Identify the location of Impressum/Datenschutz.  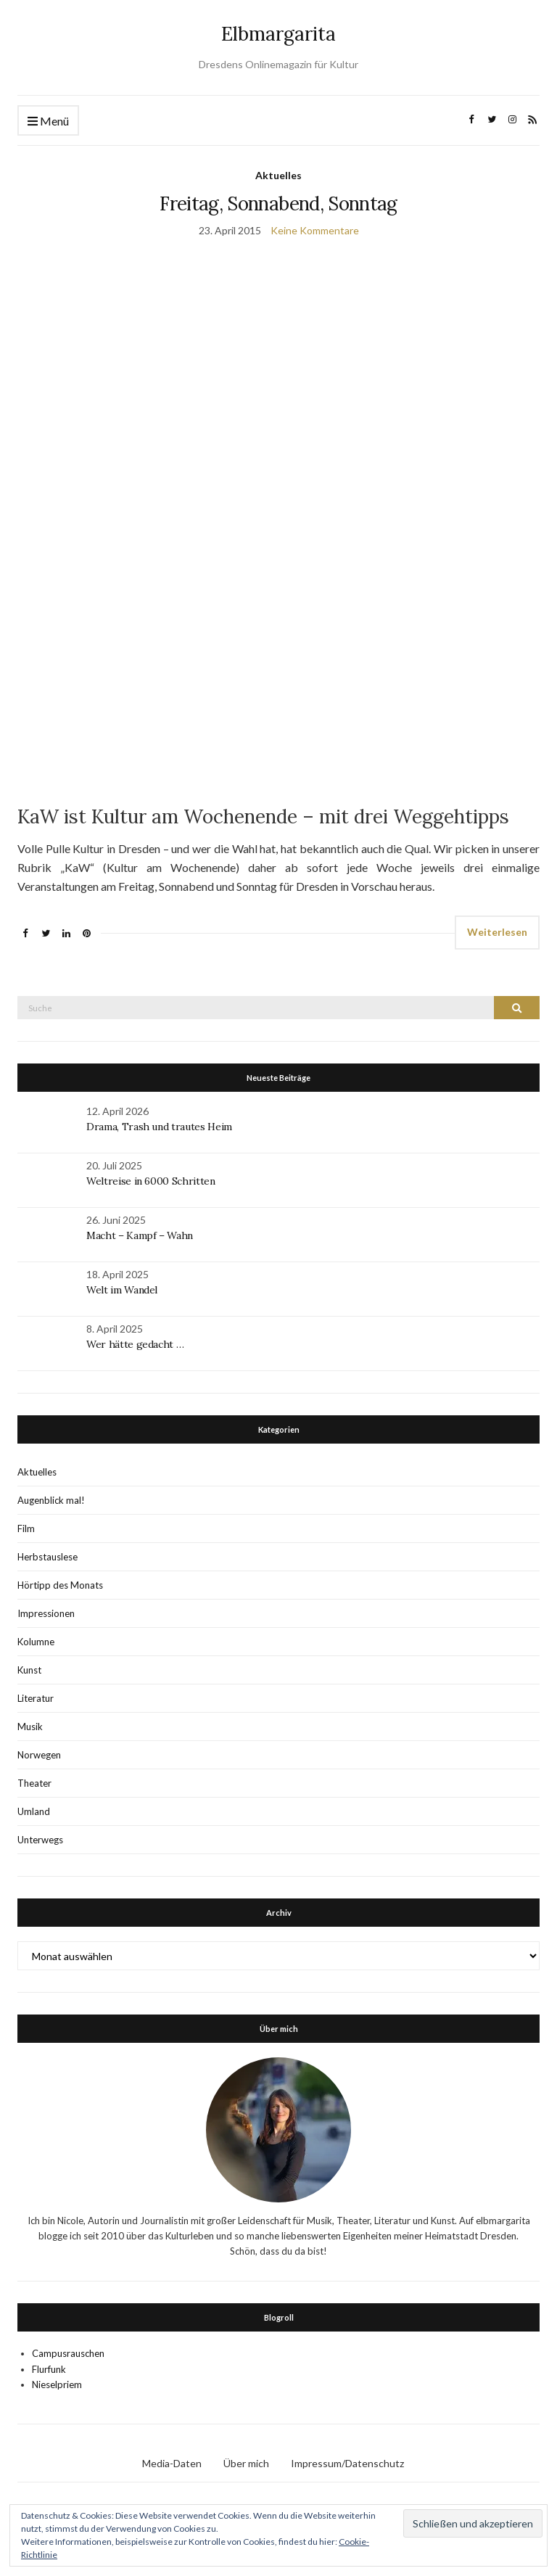
(347, 2463).